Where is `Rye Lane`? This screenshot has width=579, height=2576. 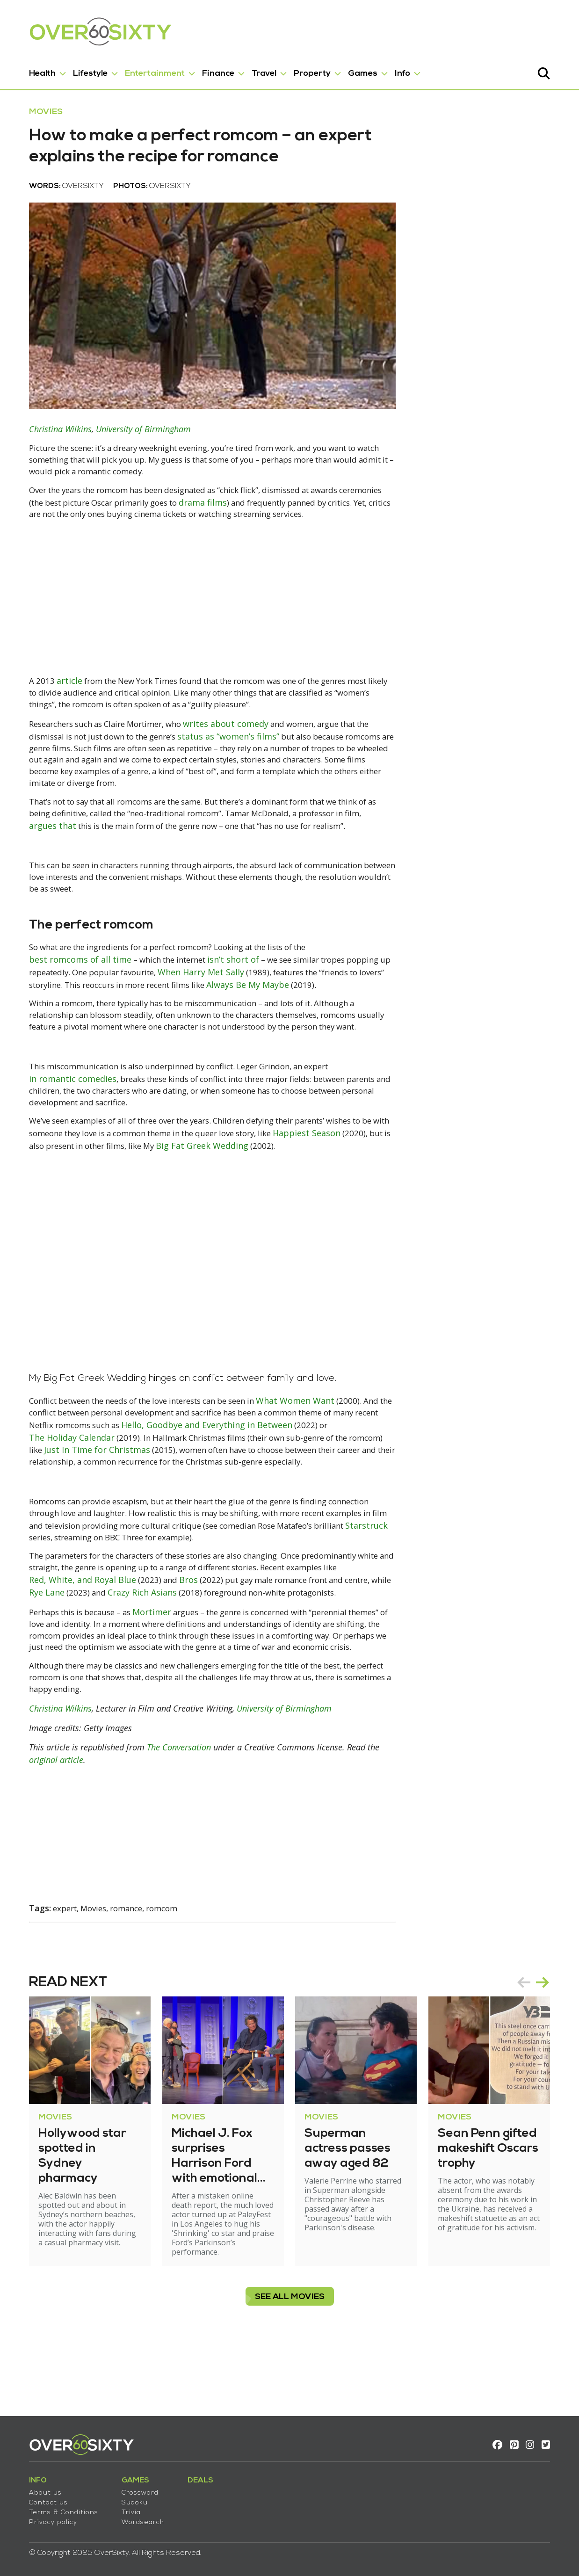
Rye Lane is located at coordinates (60, 1646).